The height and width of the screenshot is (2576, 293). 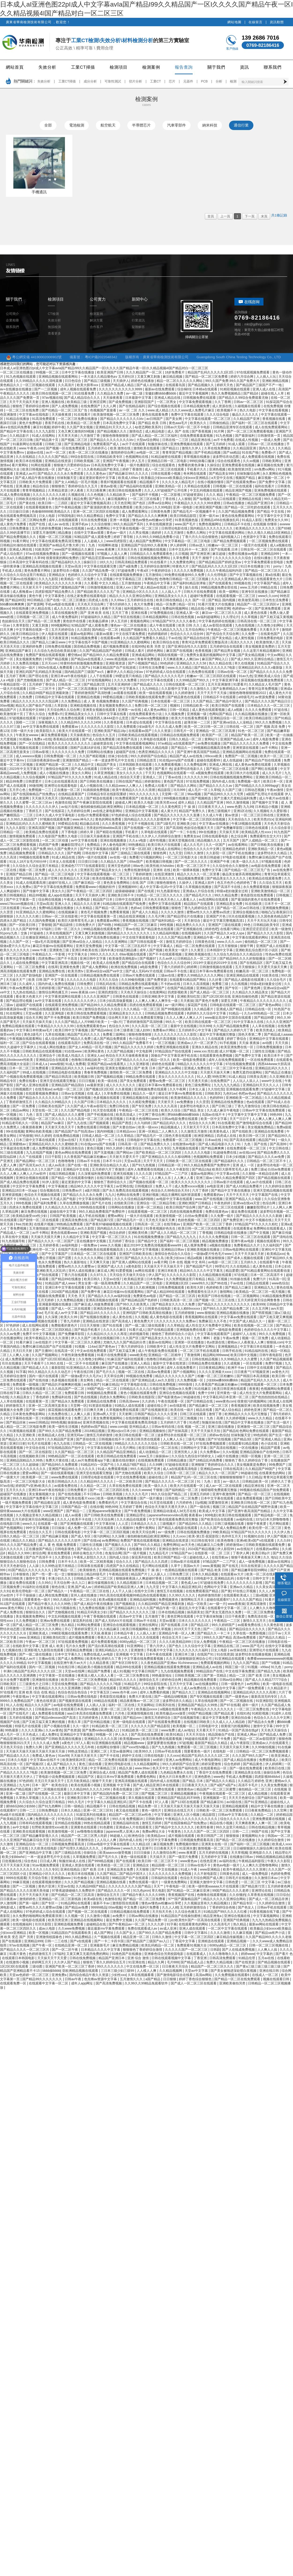 I want to click on 久久久免费观看完整版, so click(x=147, y=1017).